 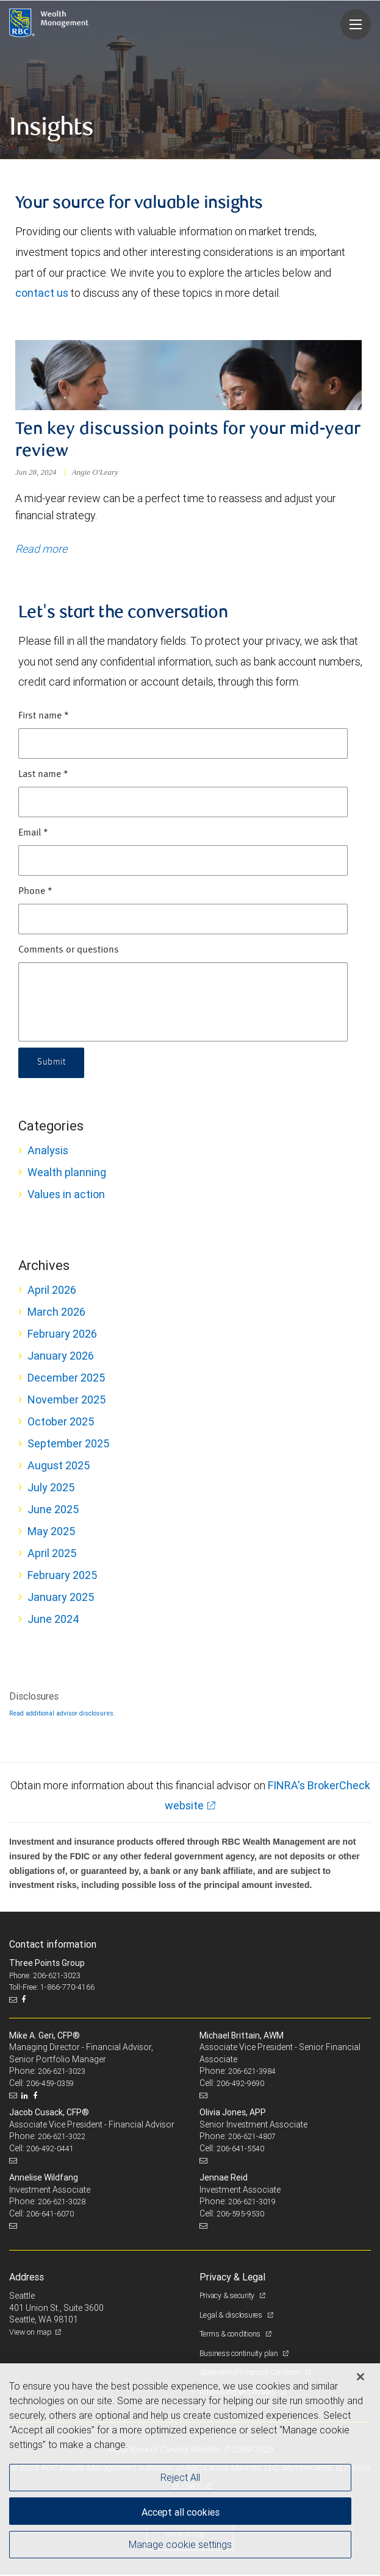 What do you see at coordinates (50, 2150) in the screenshot?
I see `206-492-0441` at bounding box center [50, 2150].